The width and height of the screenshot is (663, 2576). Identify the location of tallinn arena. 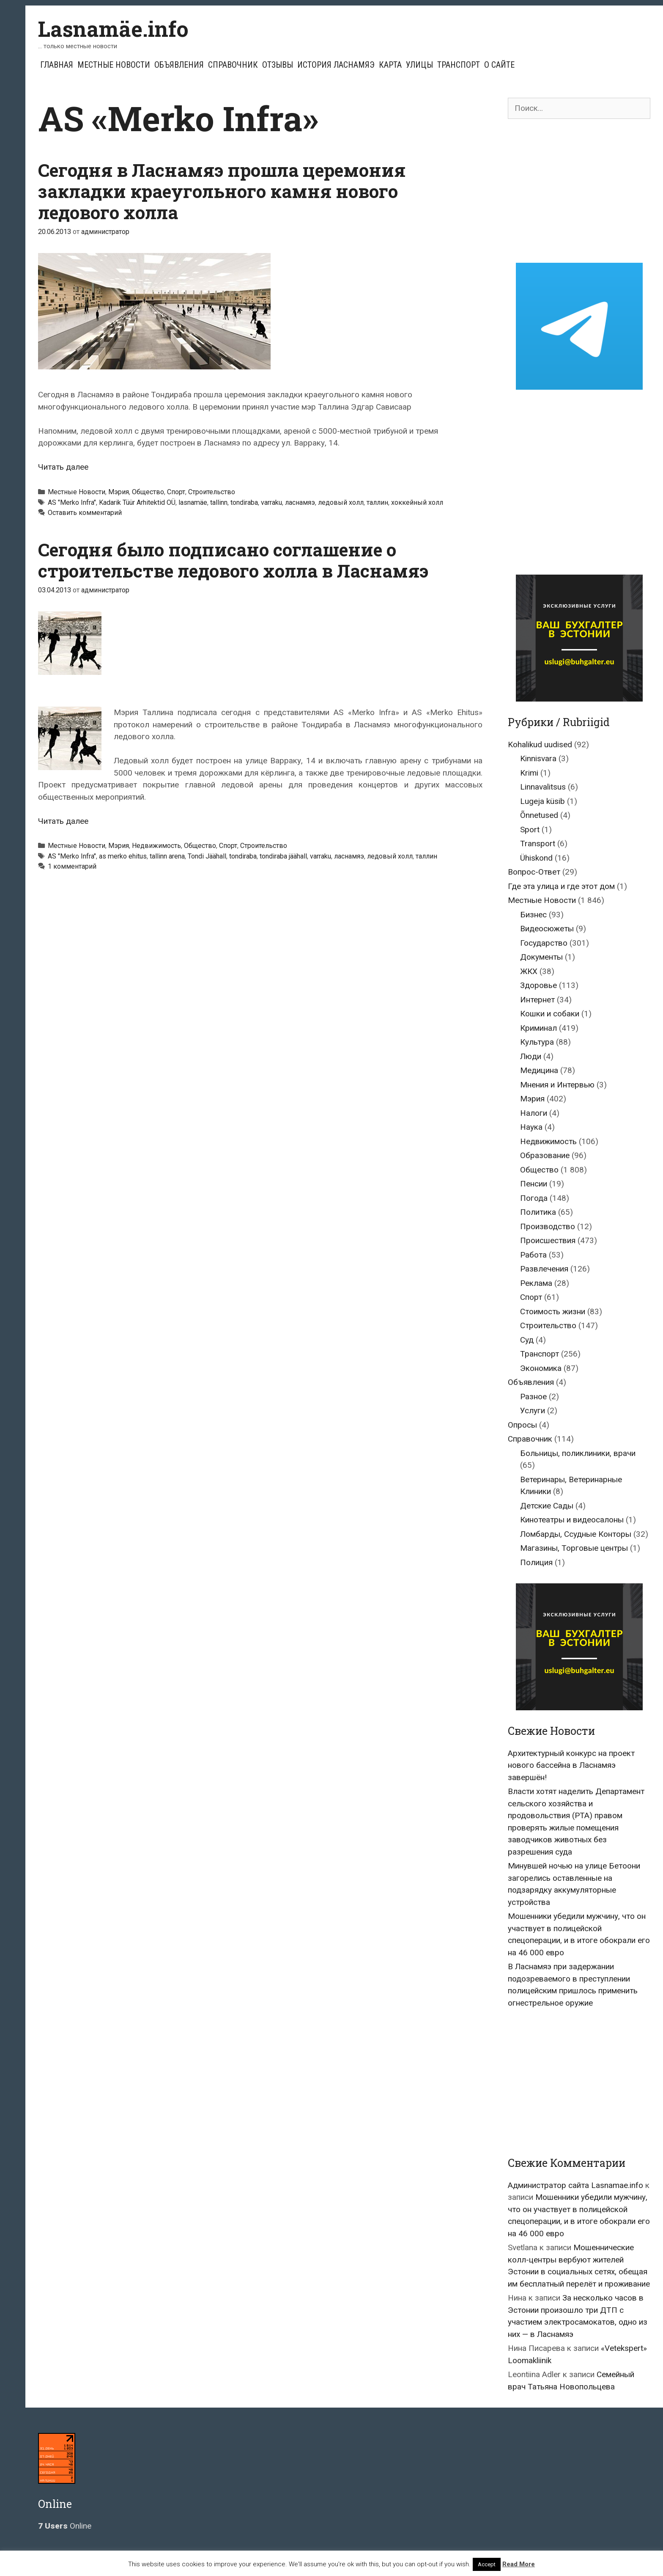
(167, 856).